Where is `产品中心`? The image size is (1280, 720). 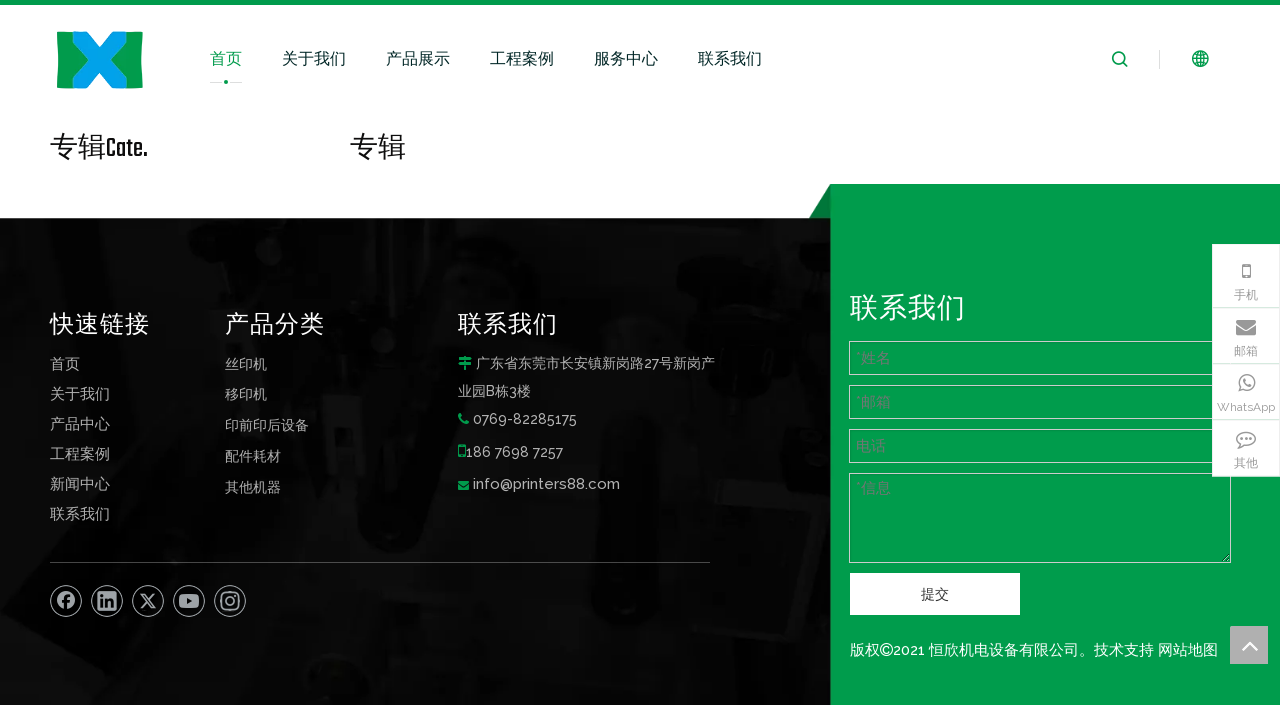 产品中心 is located at coordinates (80, 424).